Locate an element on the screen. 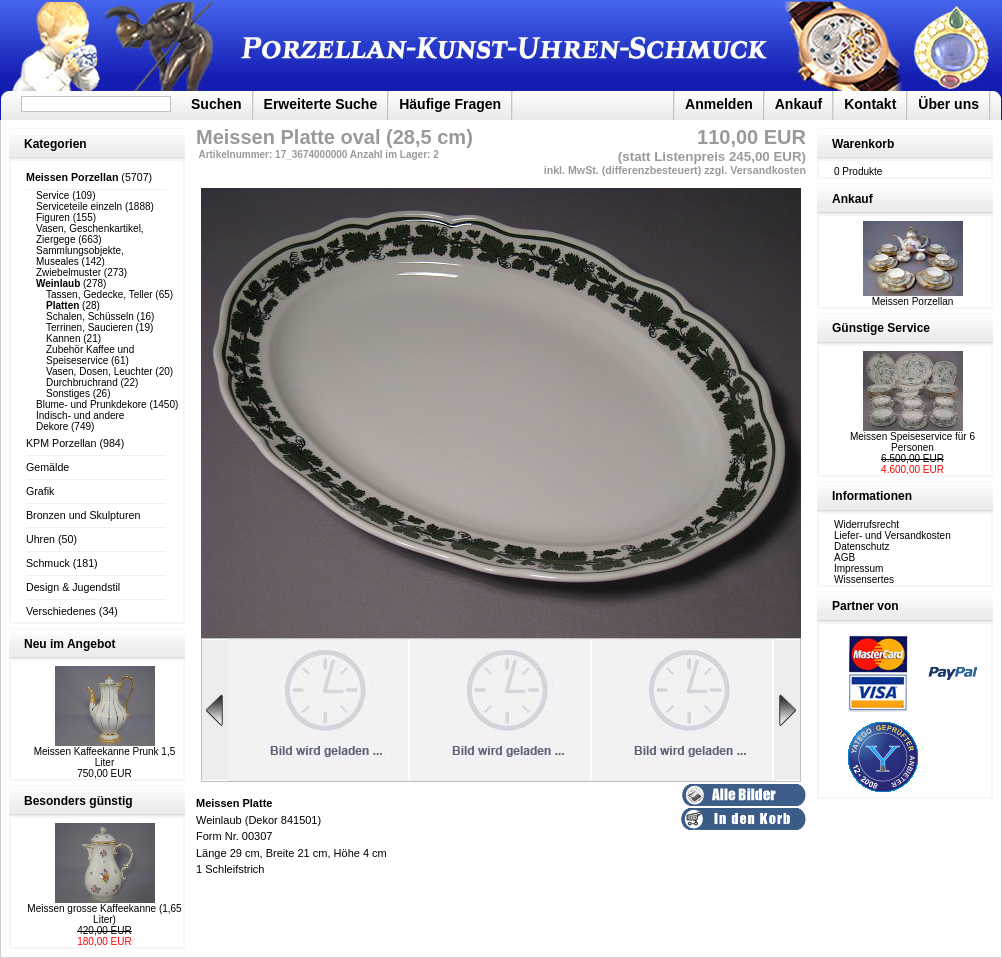  Bronzen und Skulpturen is located at coordinates (83, 515).